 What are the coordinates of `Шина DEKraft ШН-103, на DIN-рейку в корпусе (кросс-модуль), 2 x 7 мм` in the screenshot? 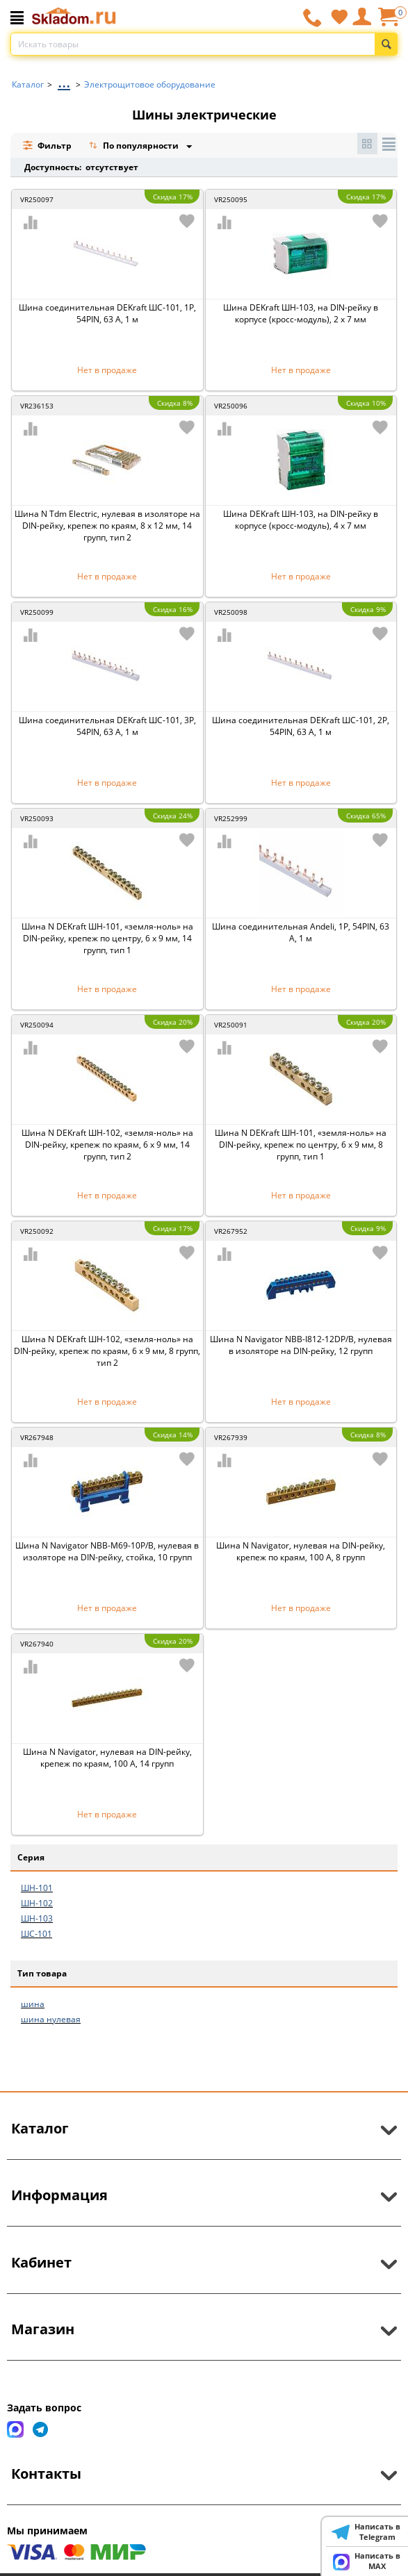 It's located at (300, 313).